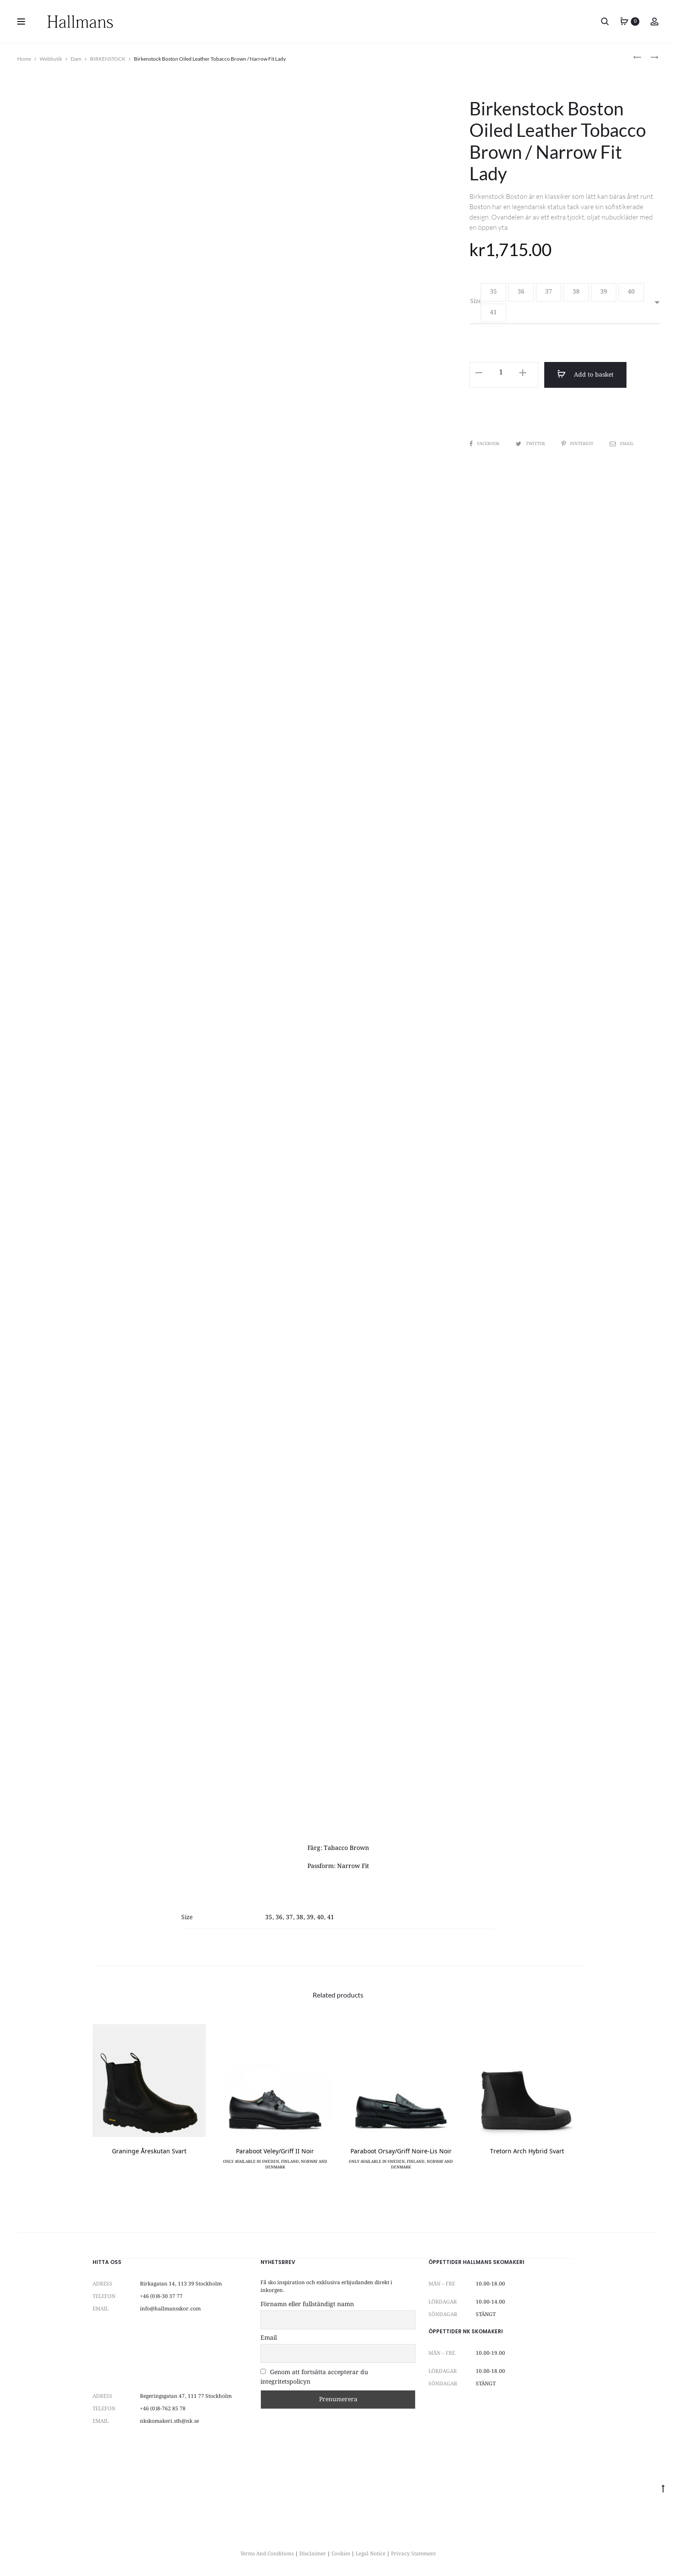  What do you see at coordinates (413, 2554) in the screenshot?
I see `Privacy Statement` at bounding box center [413, 2554].